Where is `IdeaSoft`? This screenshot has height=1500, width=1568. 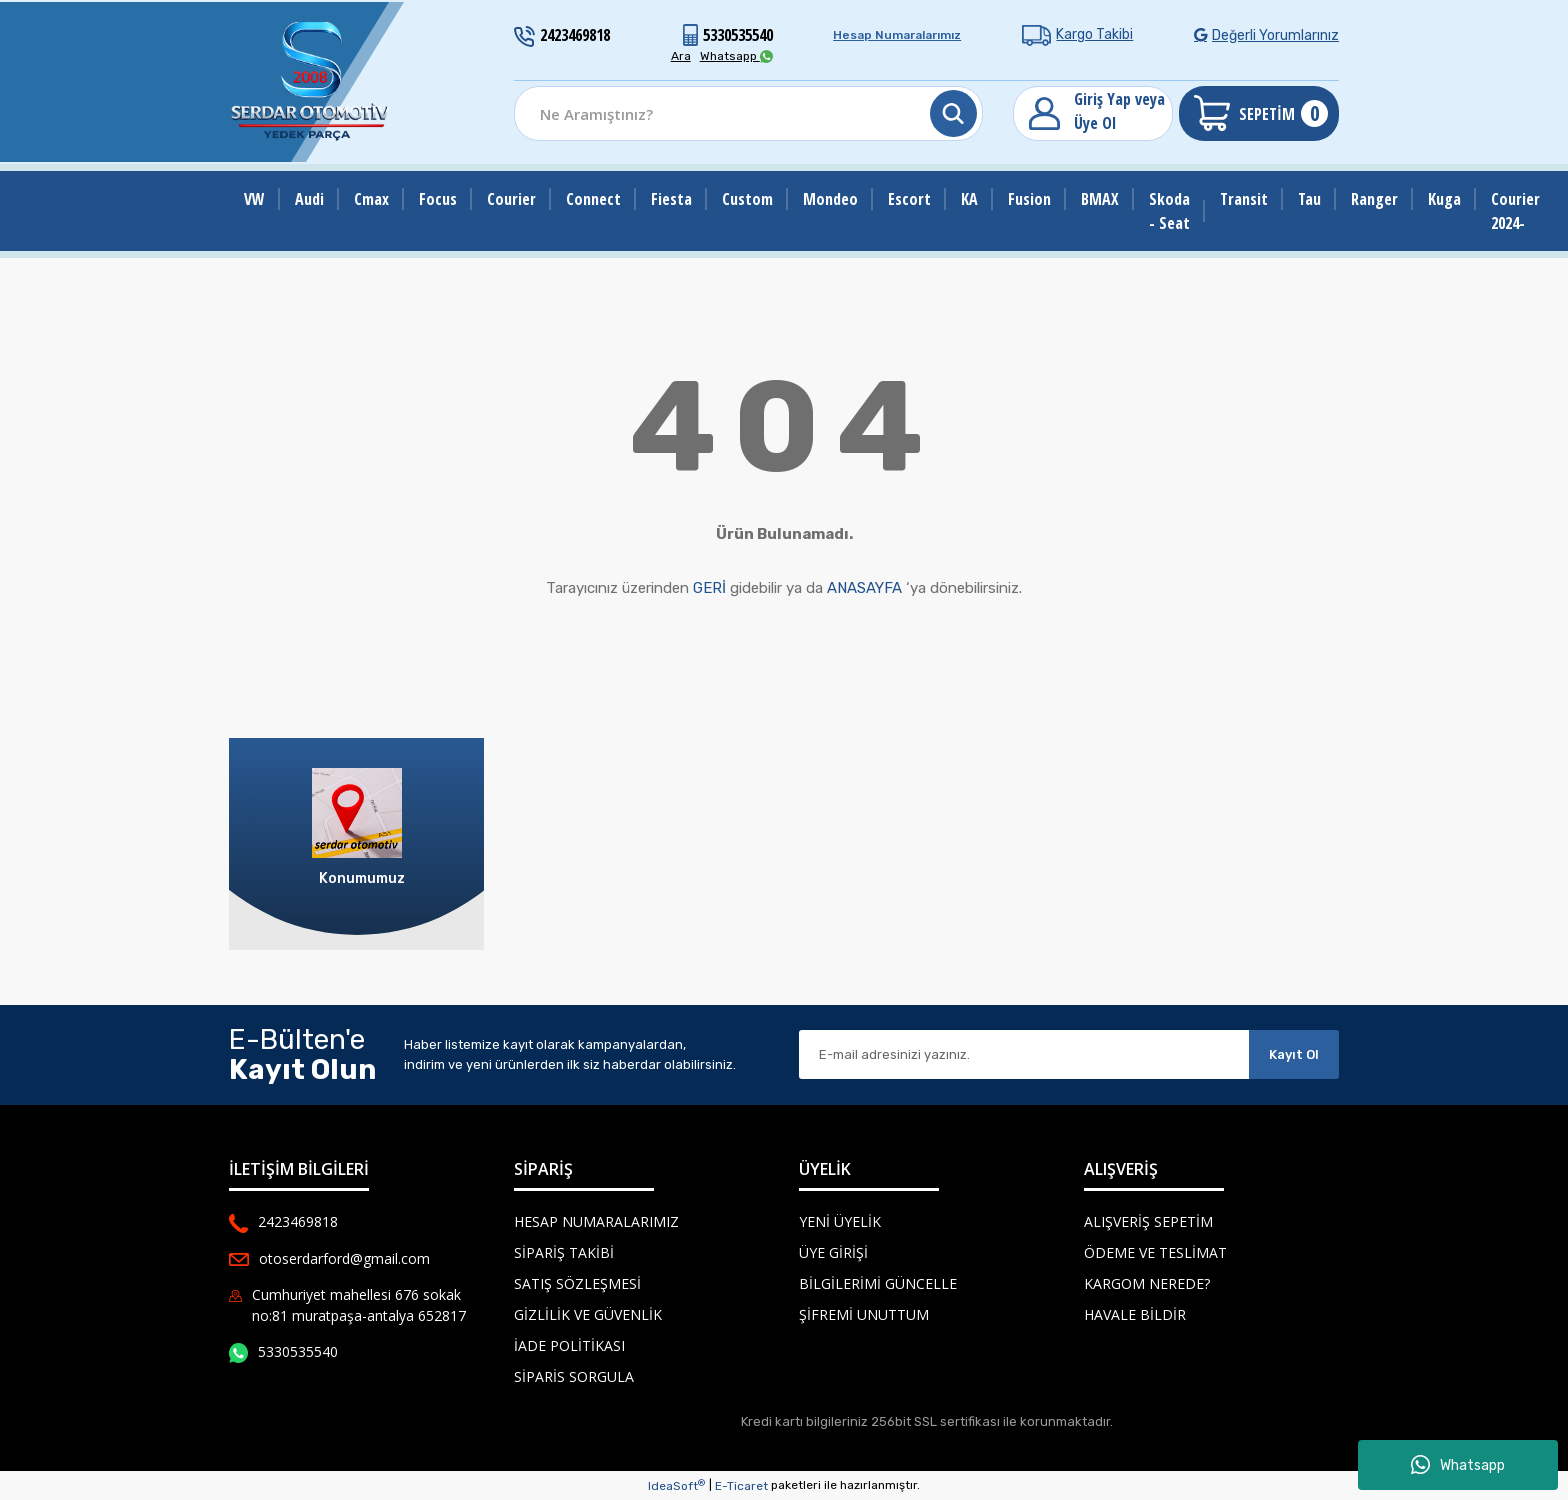 IdeaSoft is located at coordinates (676, 1486).